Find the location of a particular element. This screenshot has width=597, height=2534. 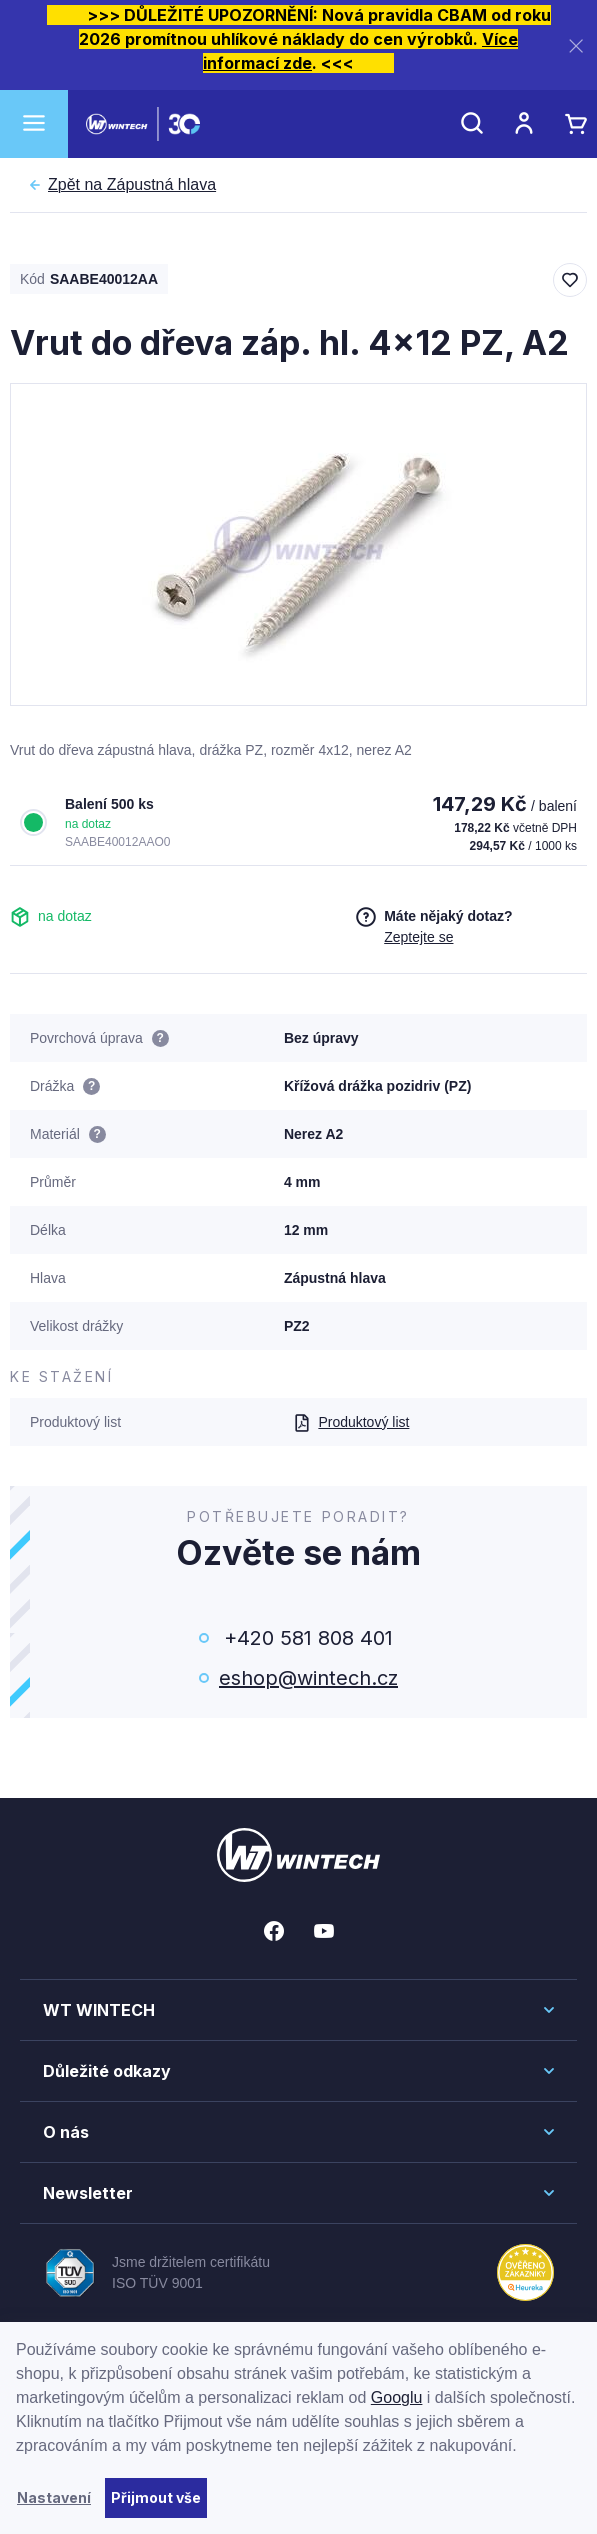

[Zavřít] is located at coordinates (576, 45).